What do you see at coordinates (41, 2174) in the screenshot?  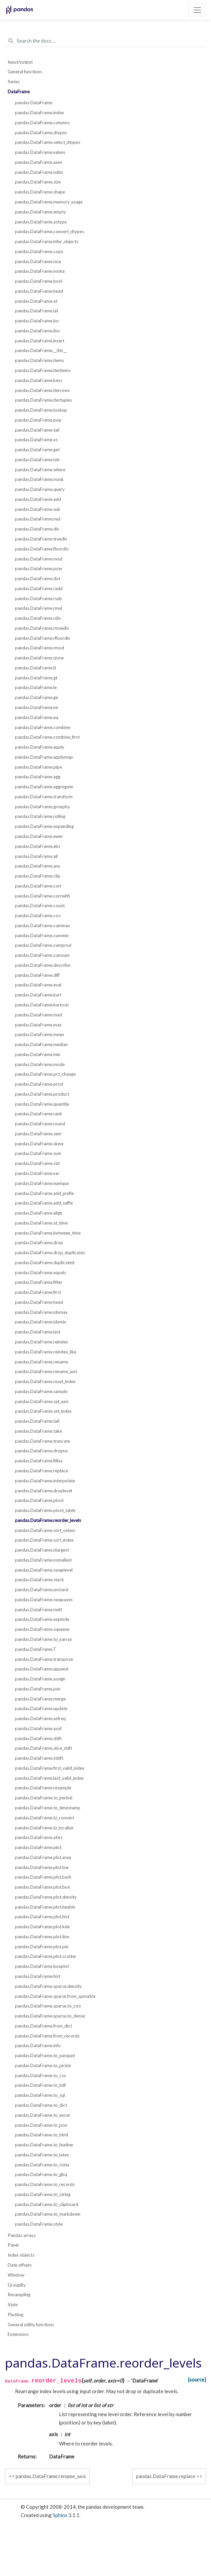 I see `pandas.DataFrame.to_gbq` at bounding box center [41, 2174].